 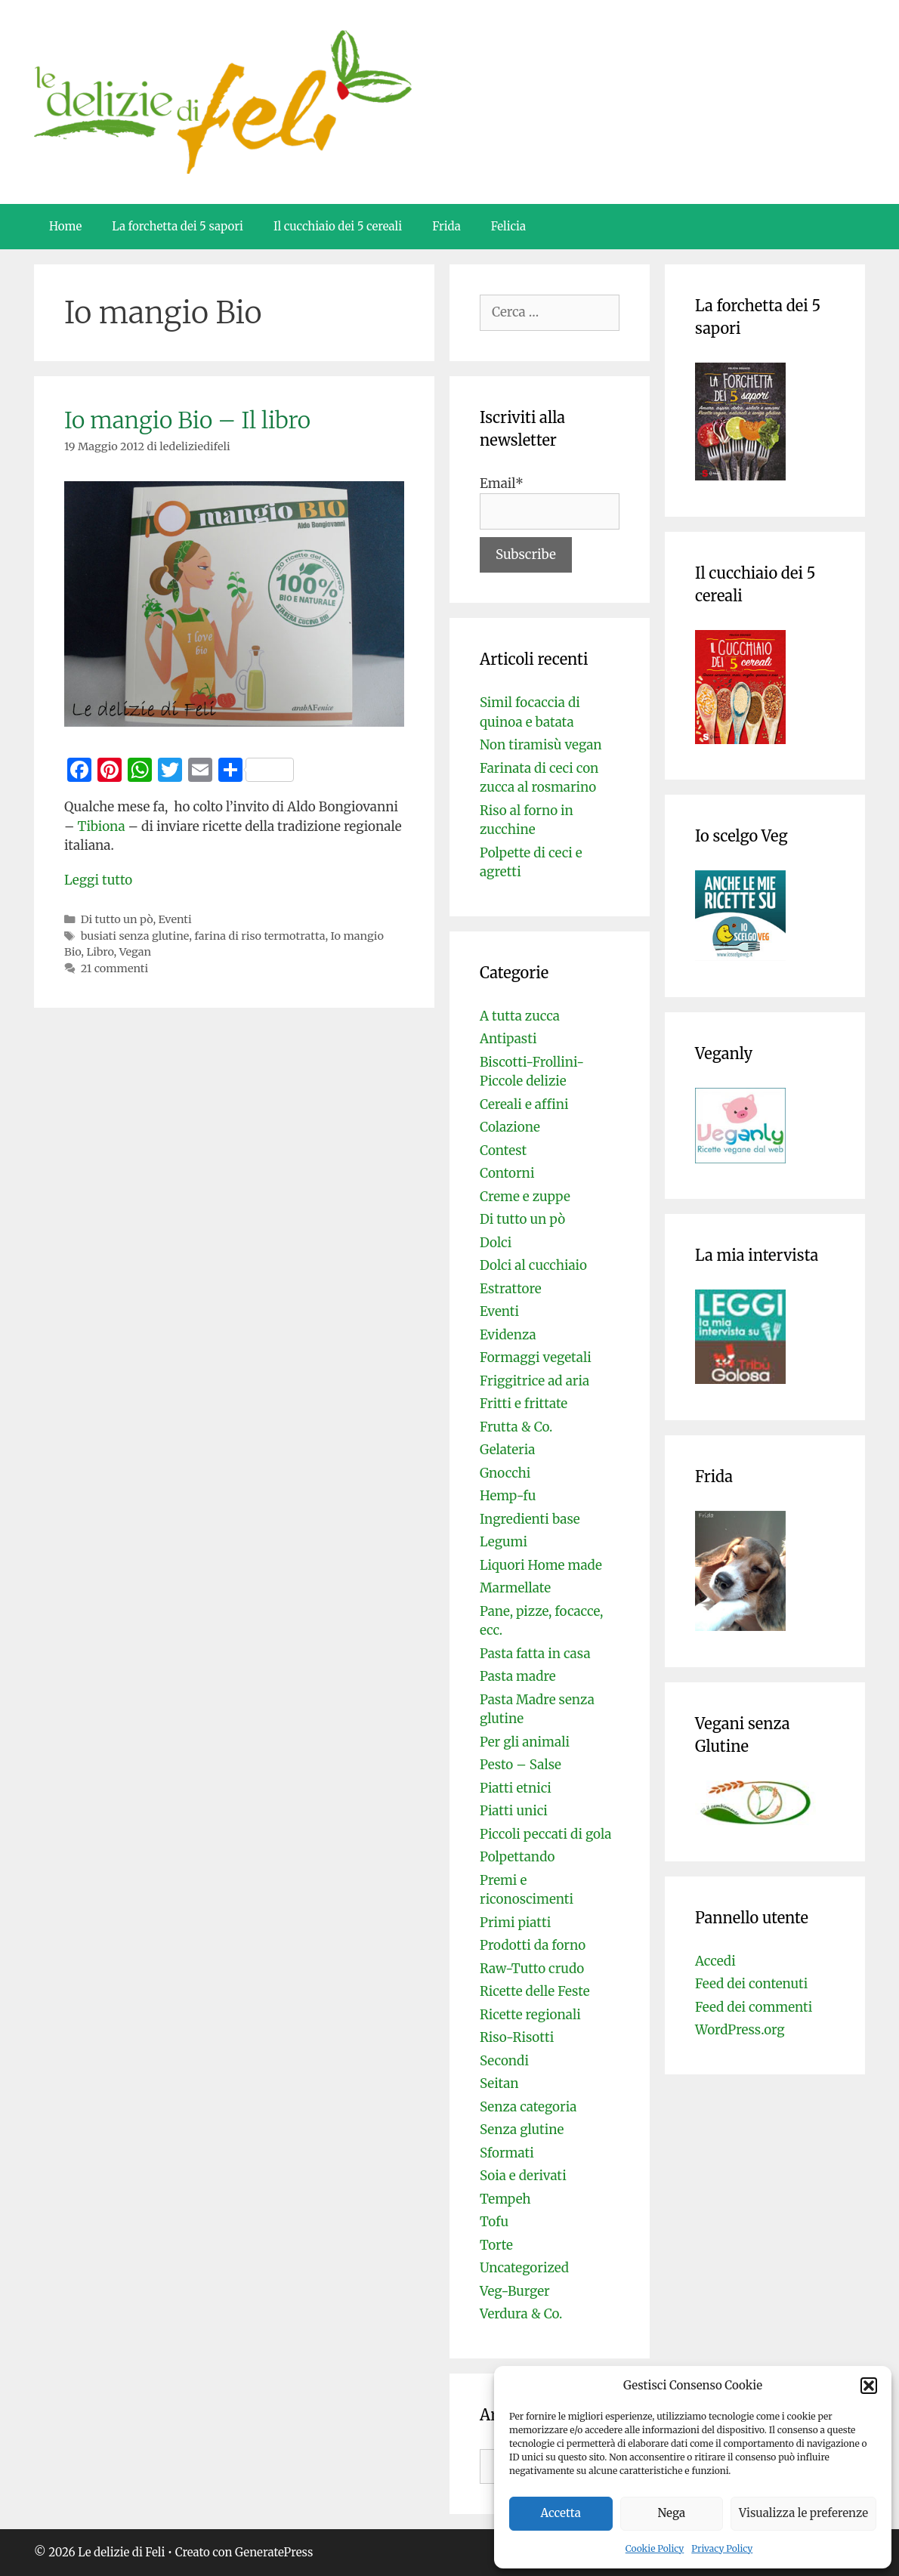 What do you see at coordinates (516, 1427) in the screenshot?
I see `Frutta & Co.` at bounding box center [516, 1427].